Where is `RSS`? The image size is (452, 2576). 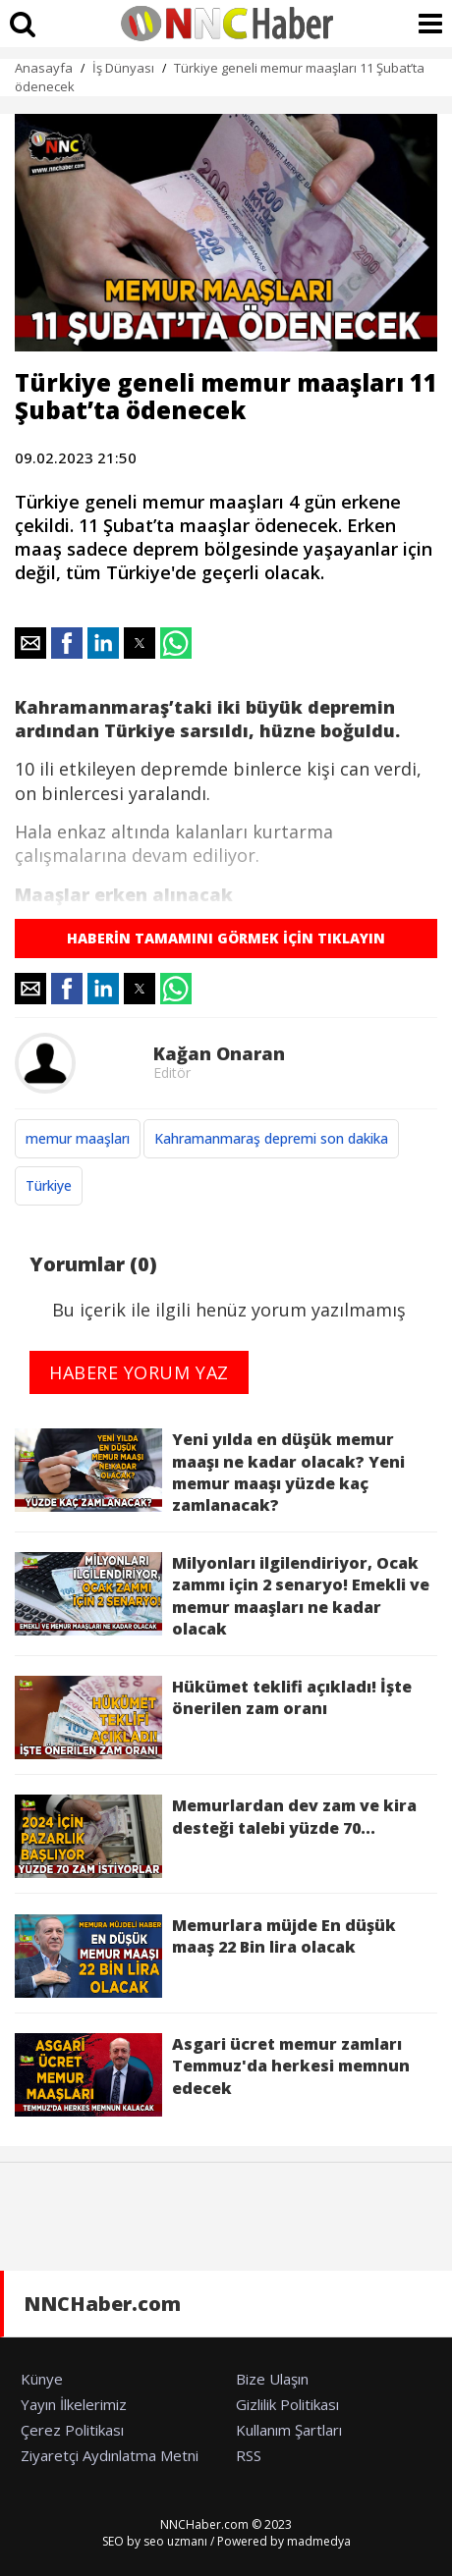 RSS is located at coordinates (248, 2455).